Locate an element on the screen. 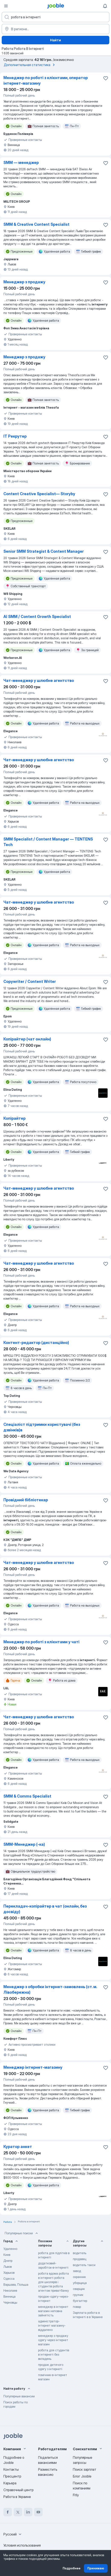  Днепр is located at coordinates (7, 2260).